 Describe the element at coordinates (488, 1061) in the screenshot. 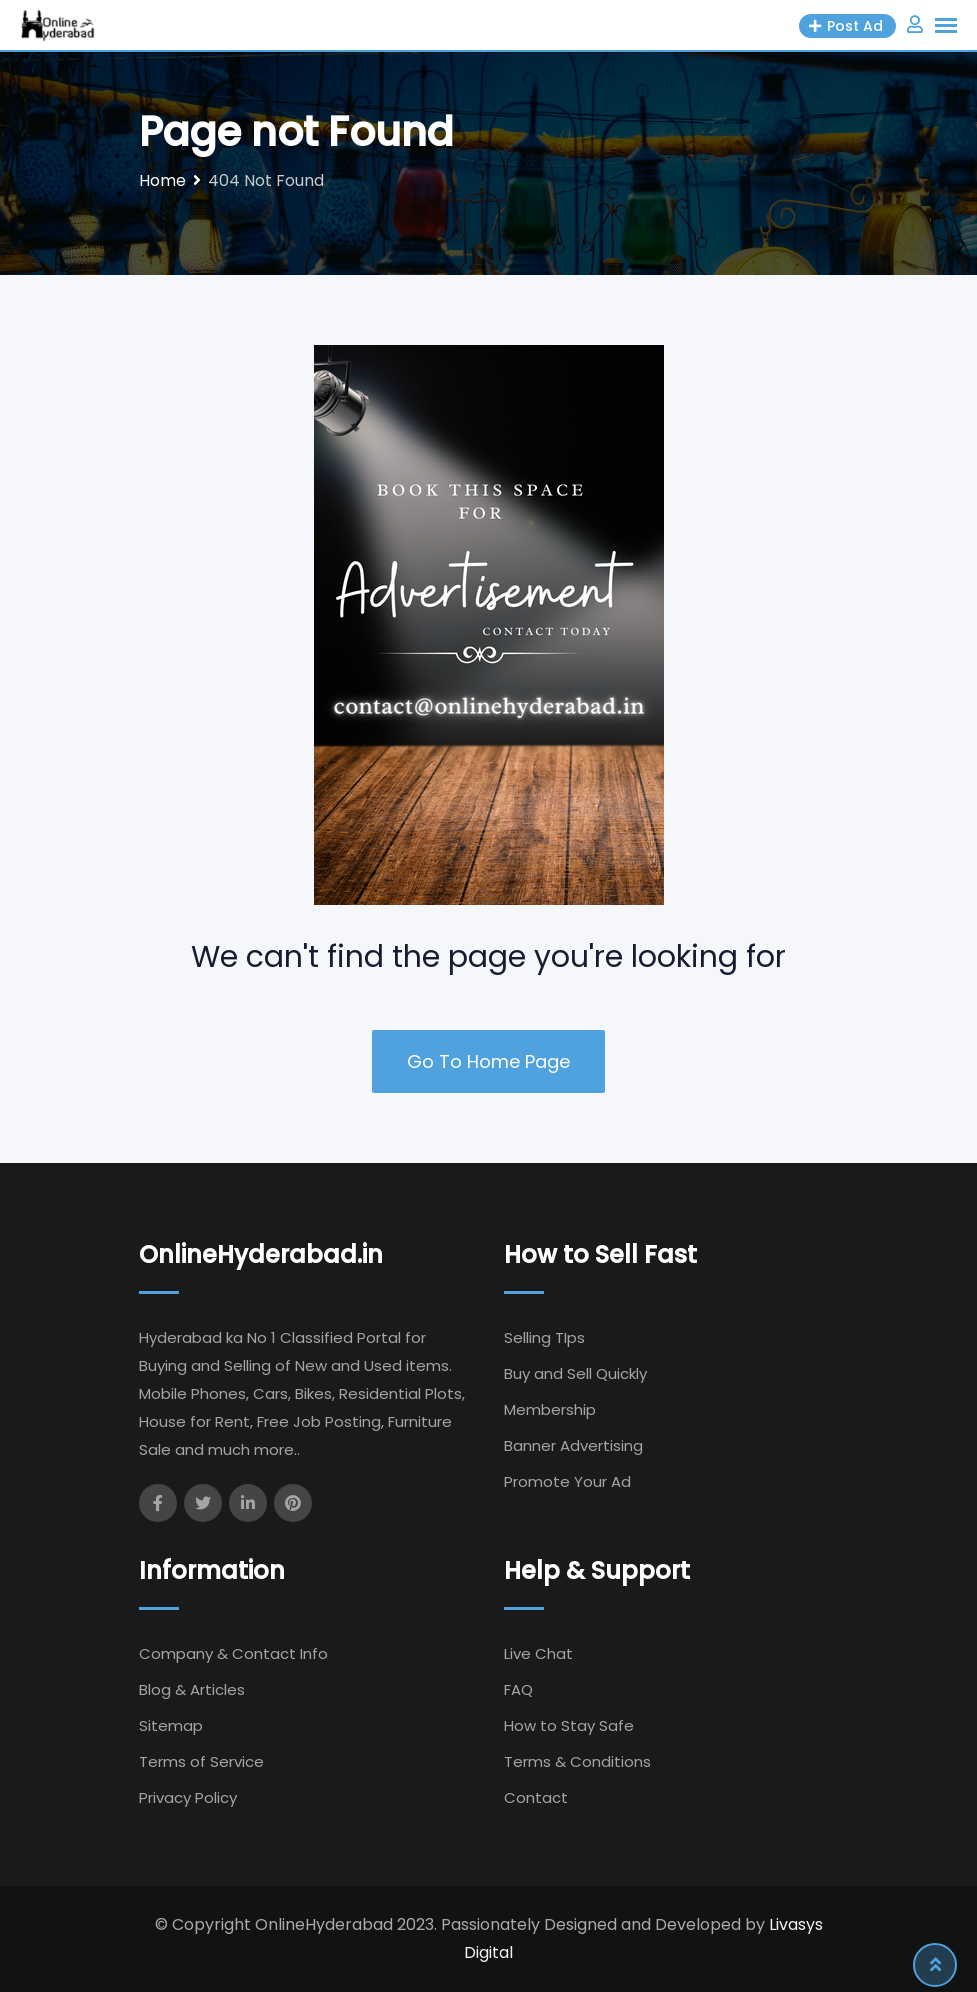

I see `Go To Home Page` at that location.